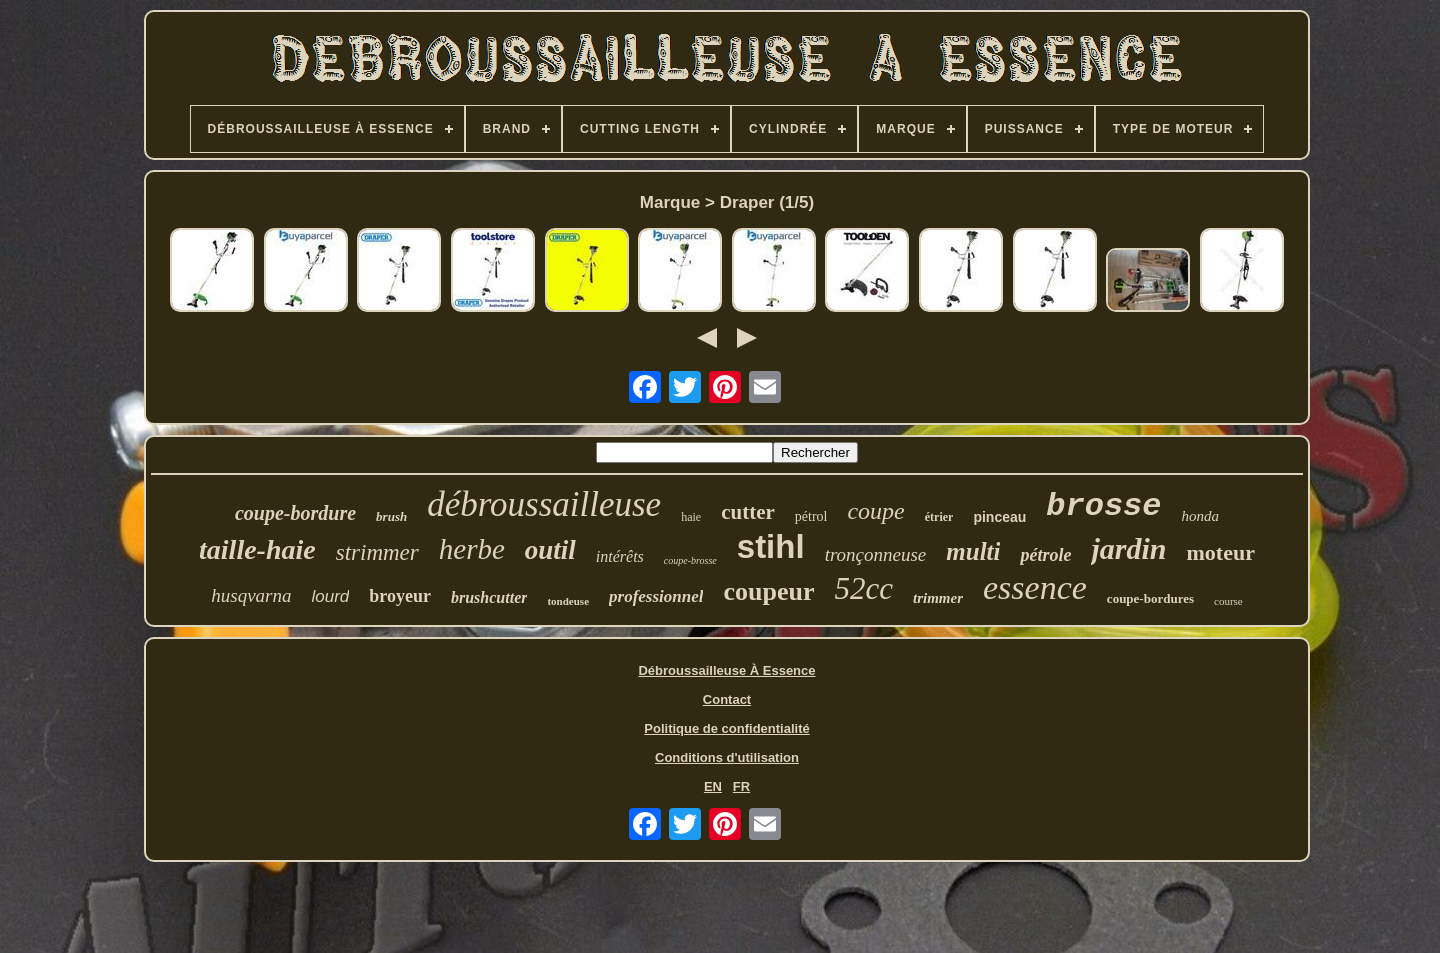 This screenshot has height=953, width=1440. Describe the element at coordinates (1035, 587) in the screenshot. I see `essence` at that location.